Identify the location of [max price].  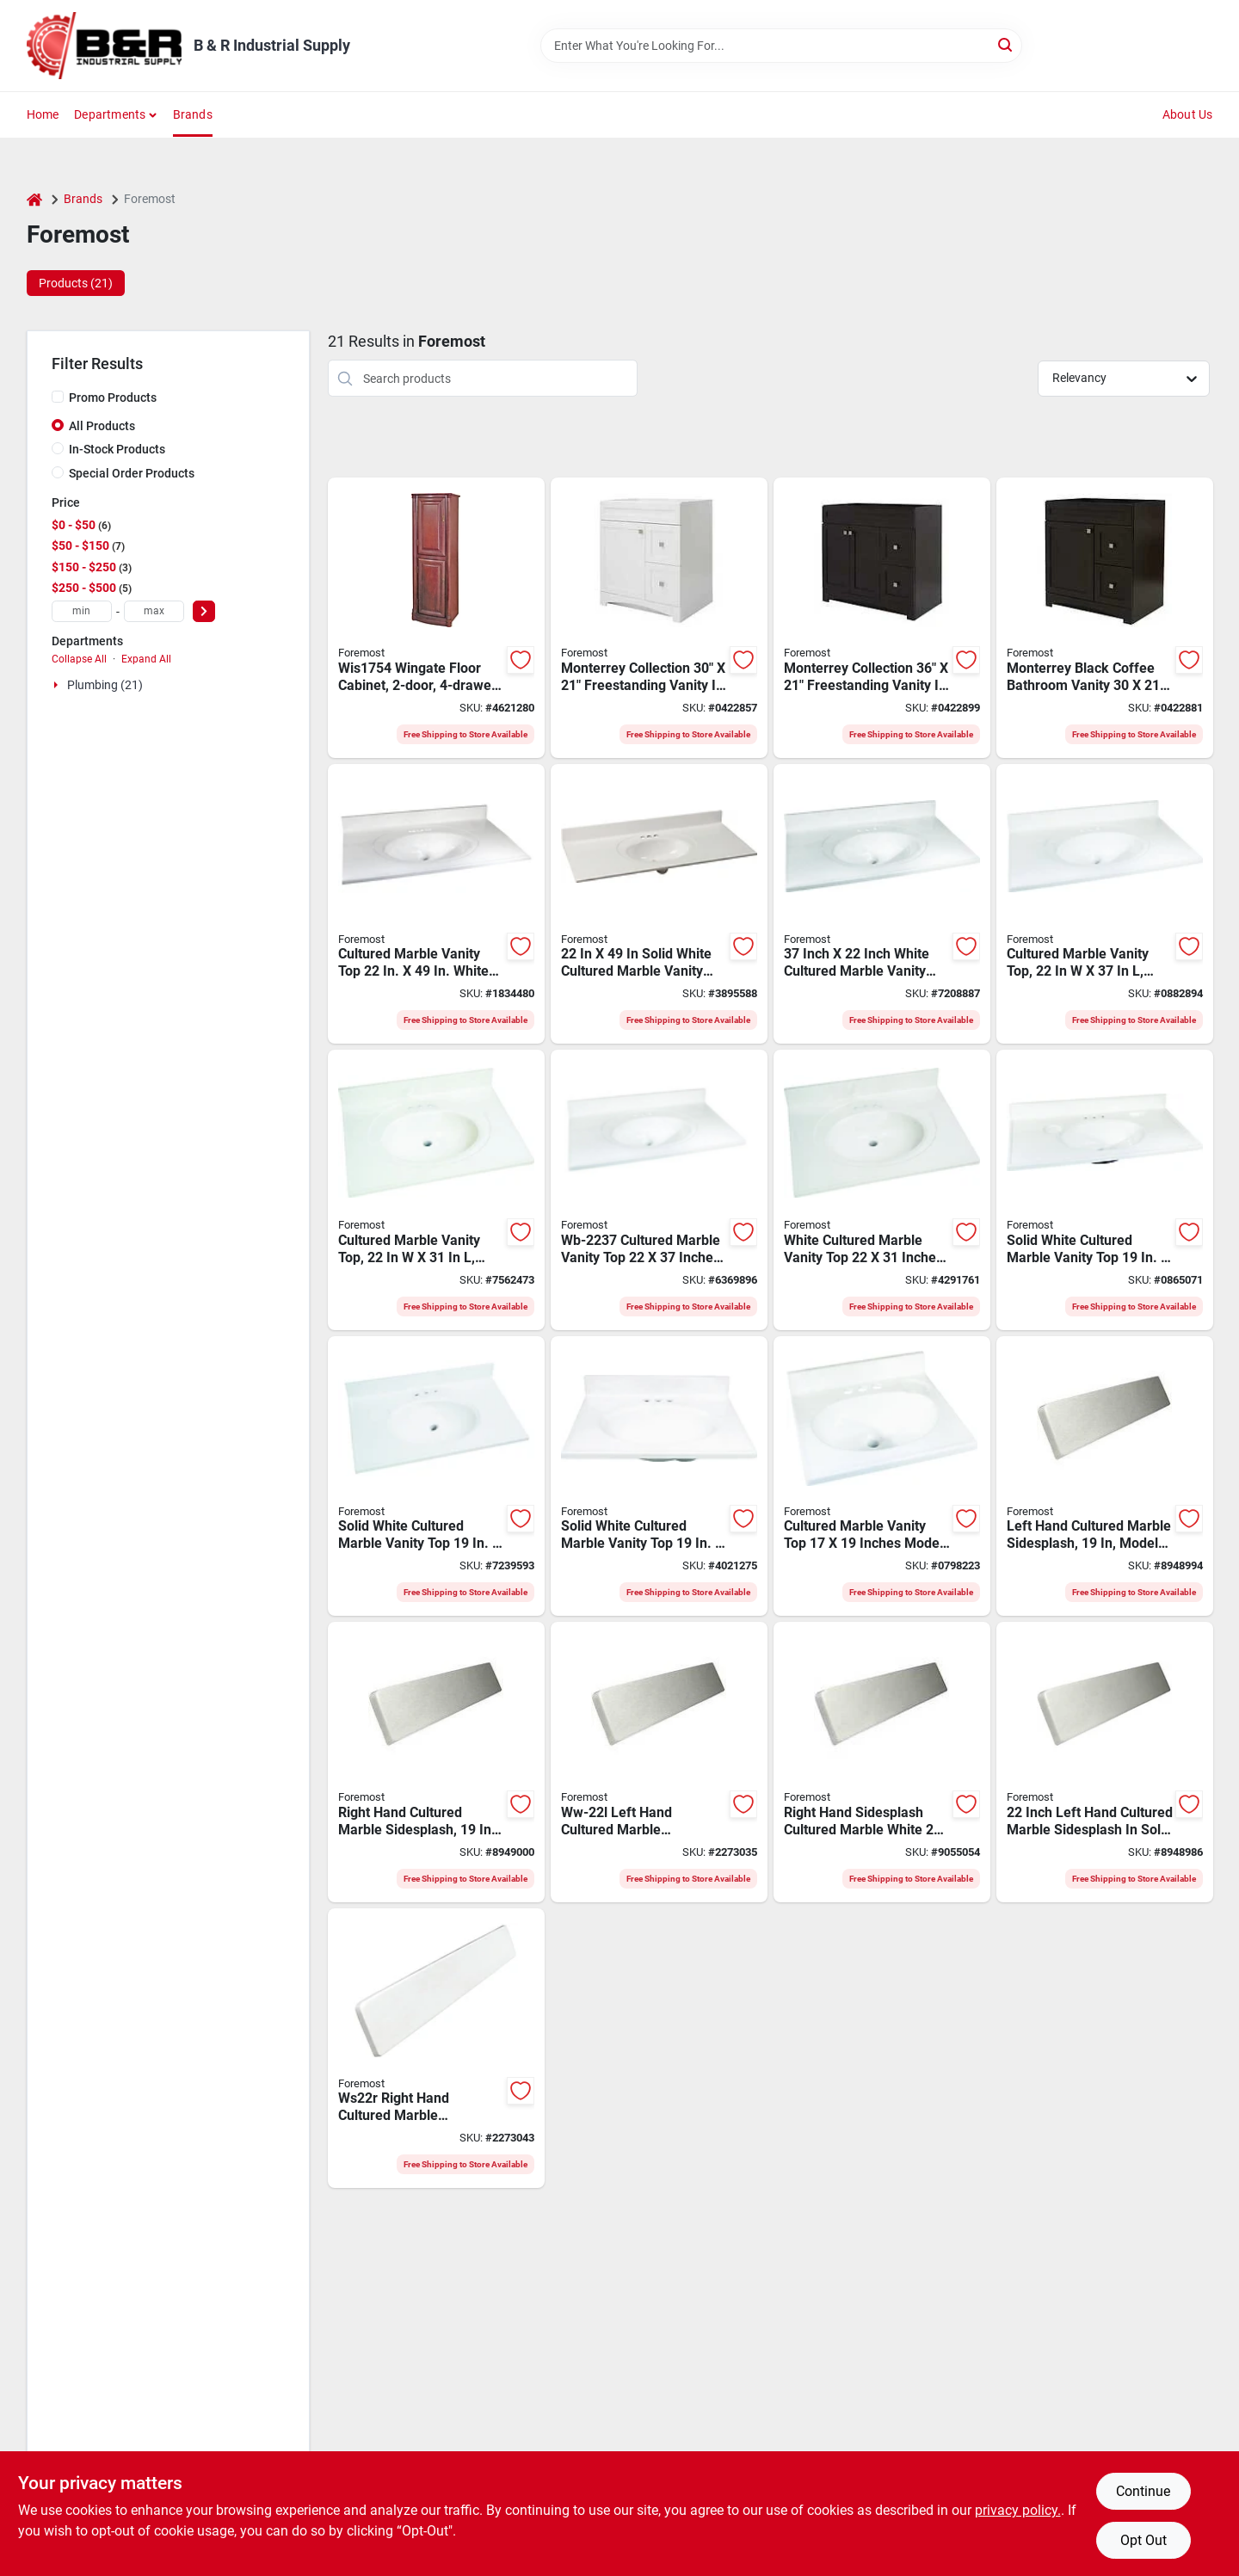
(154, 611).